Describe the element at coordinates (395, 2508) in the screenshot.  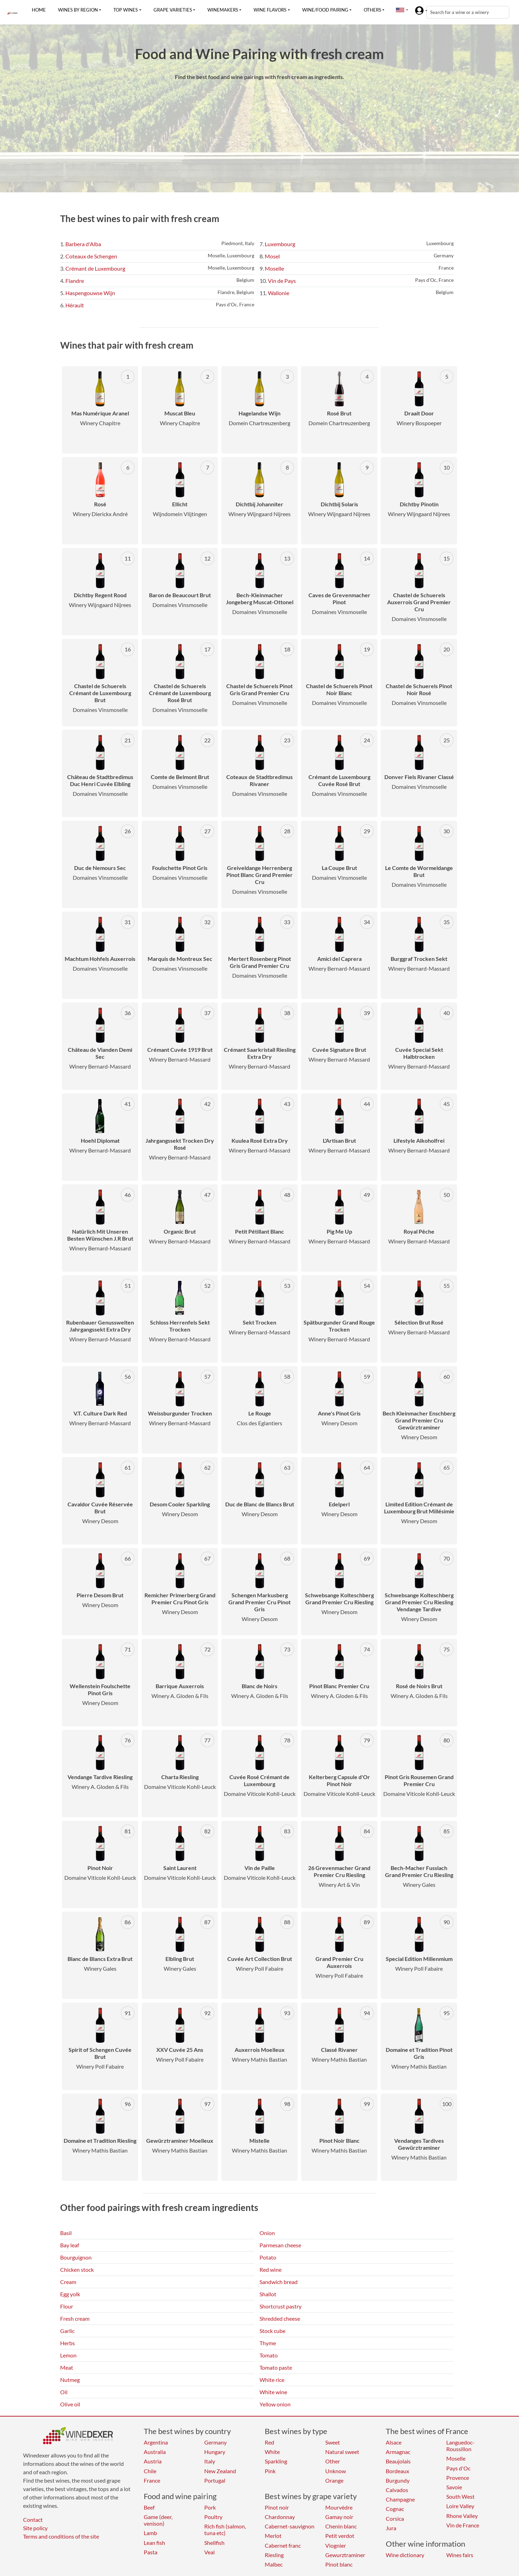
I see `Cognac` at that location.